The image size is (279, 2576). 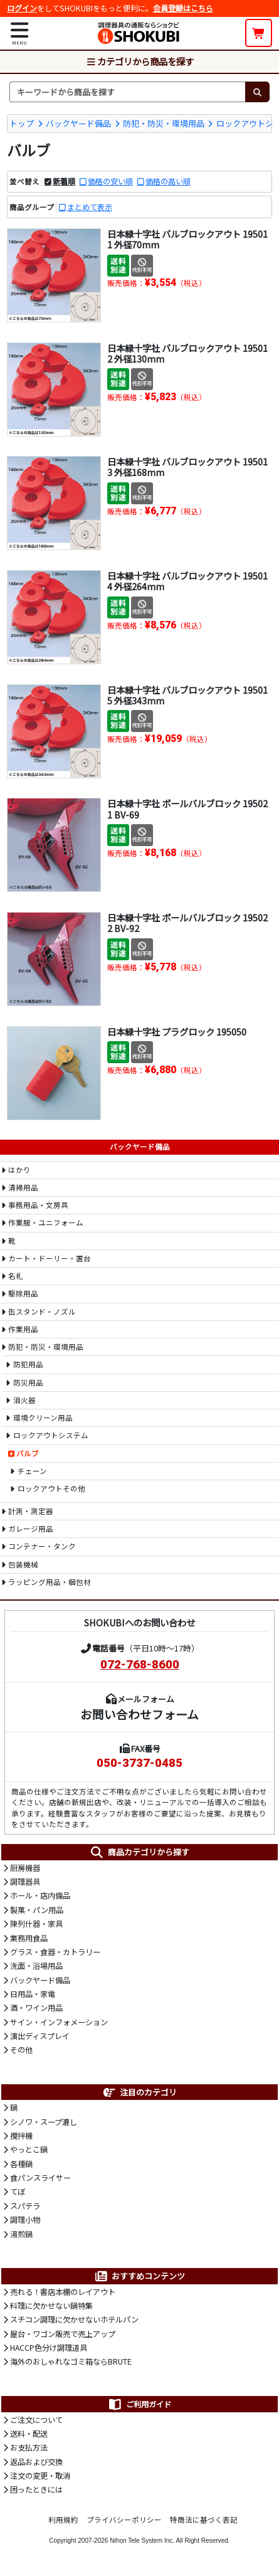 I want to click on 厨房機器, so click(x=25, y=1868).